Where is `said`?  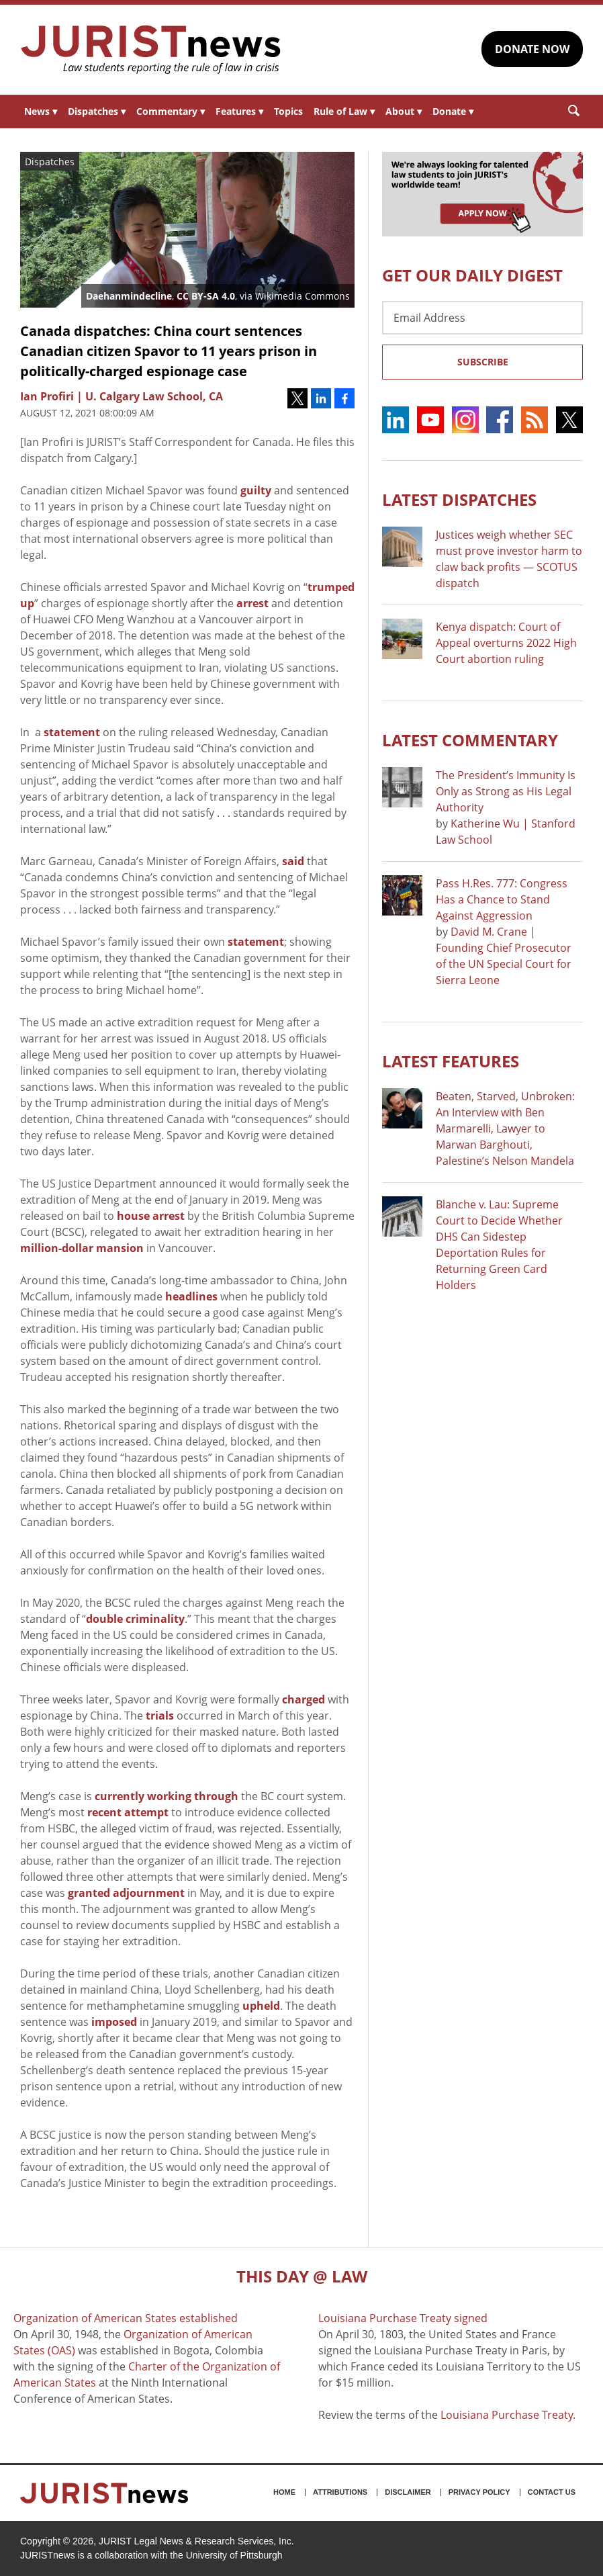 said is located at coordinates (293, 861).